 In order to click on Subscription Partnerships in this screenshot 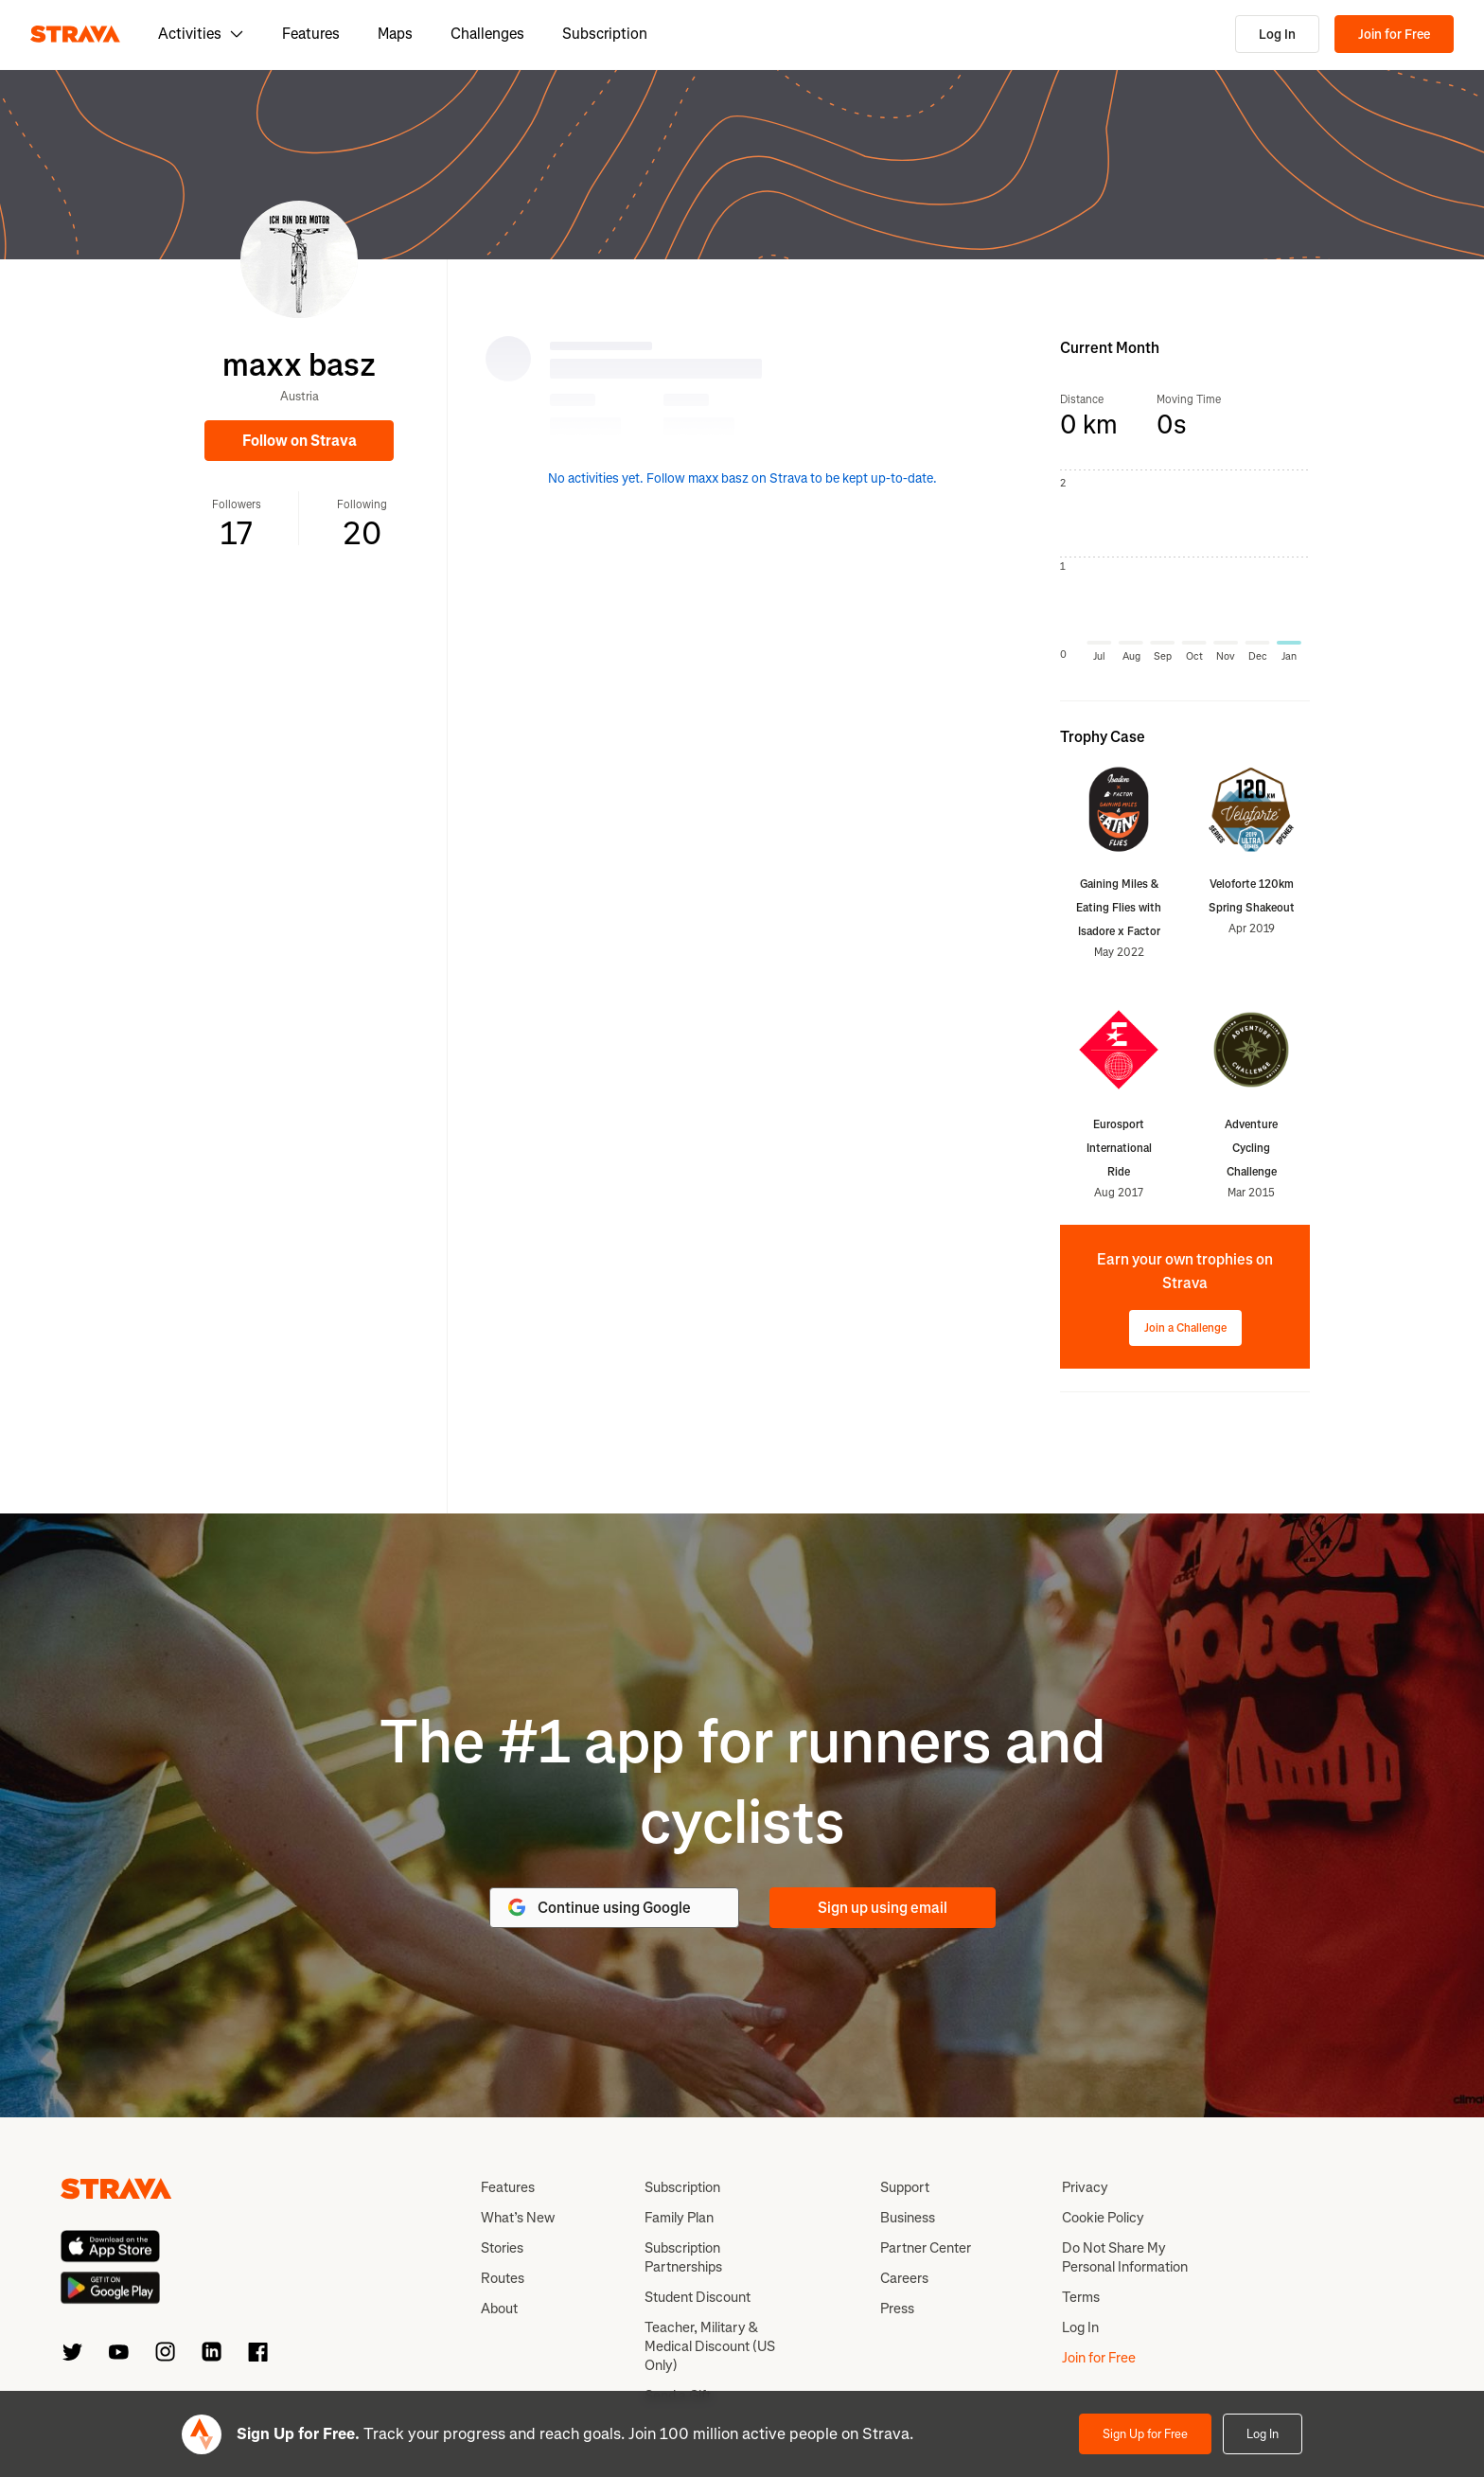, I will do `click(683, 2257)`.